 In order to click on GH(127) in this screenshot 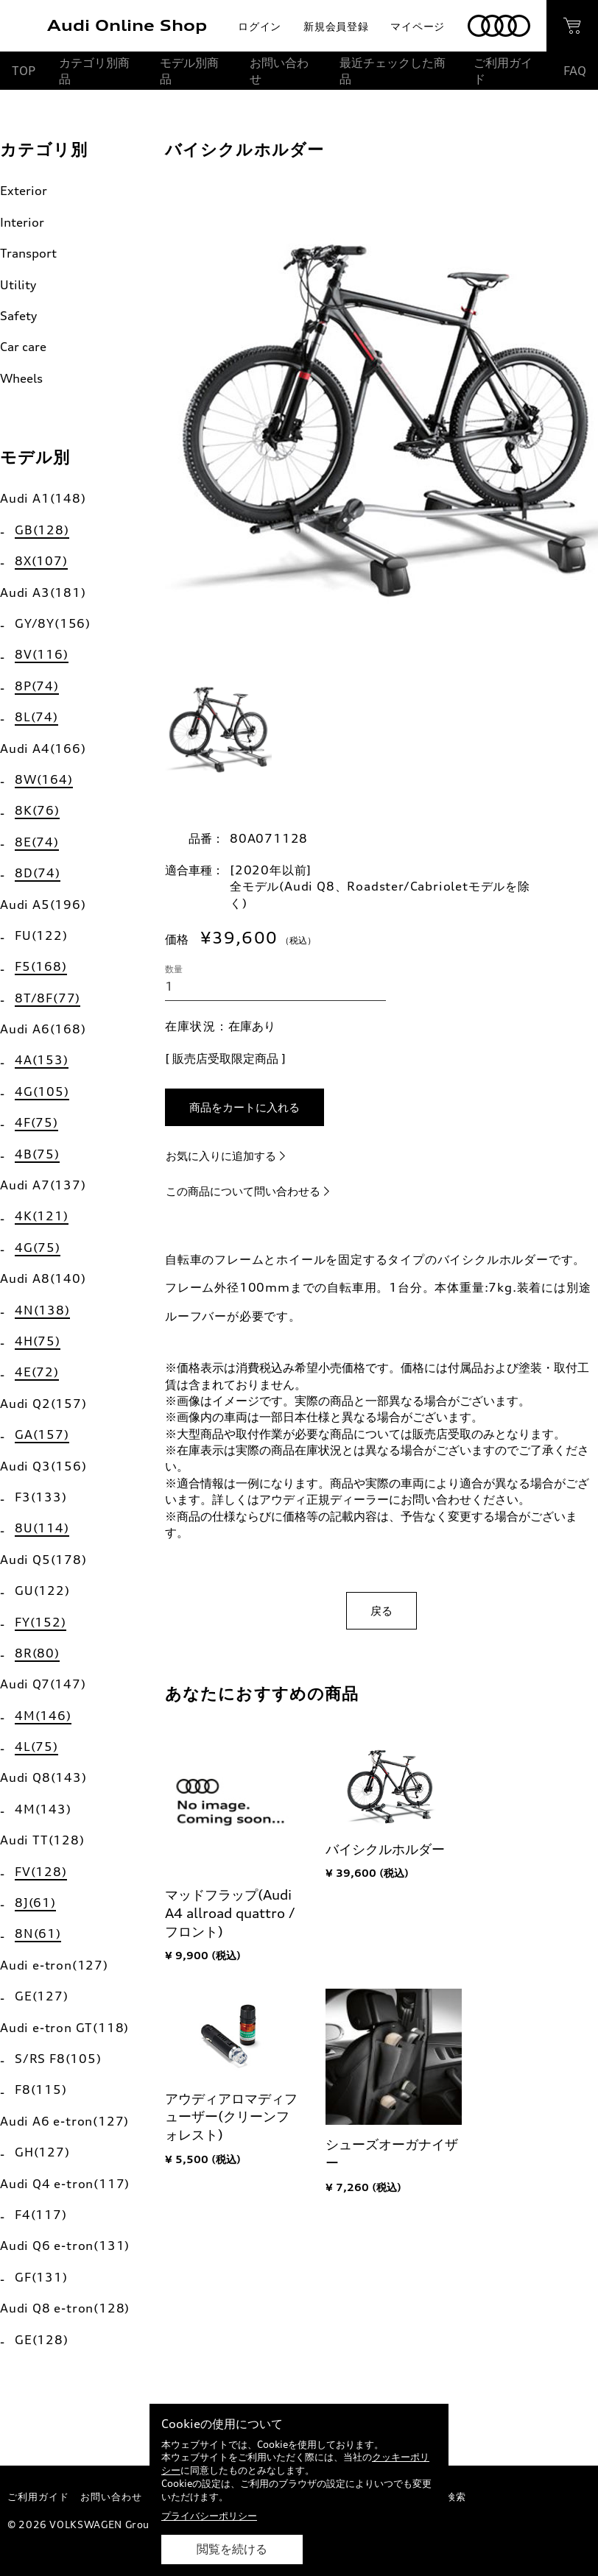, I will do `click(42, 2152)`.